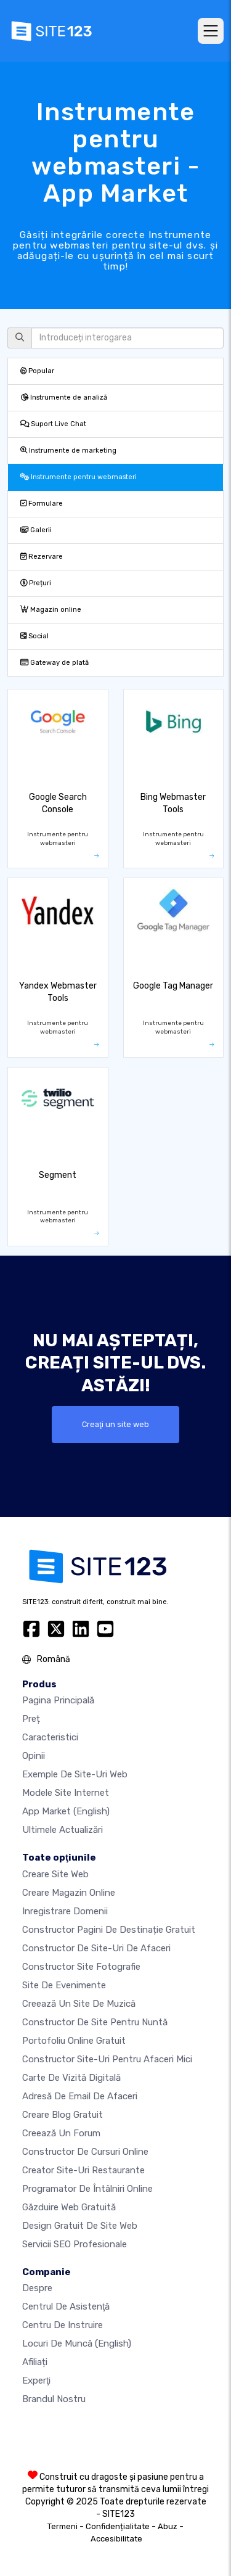 The image size is (231, 2576). What do you see at coordinates (55, 1874) in the screenshot?
I see `Creare site web` at bounding box center [55, 1874].